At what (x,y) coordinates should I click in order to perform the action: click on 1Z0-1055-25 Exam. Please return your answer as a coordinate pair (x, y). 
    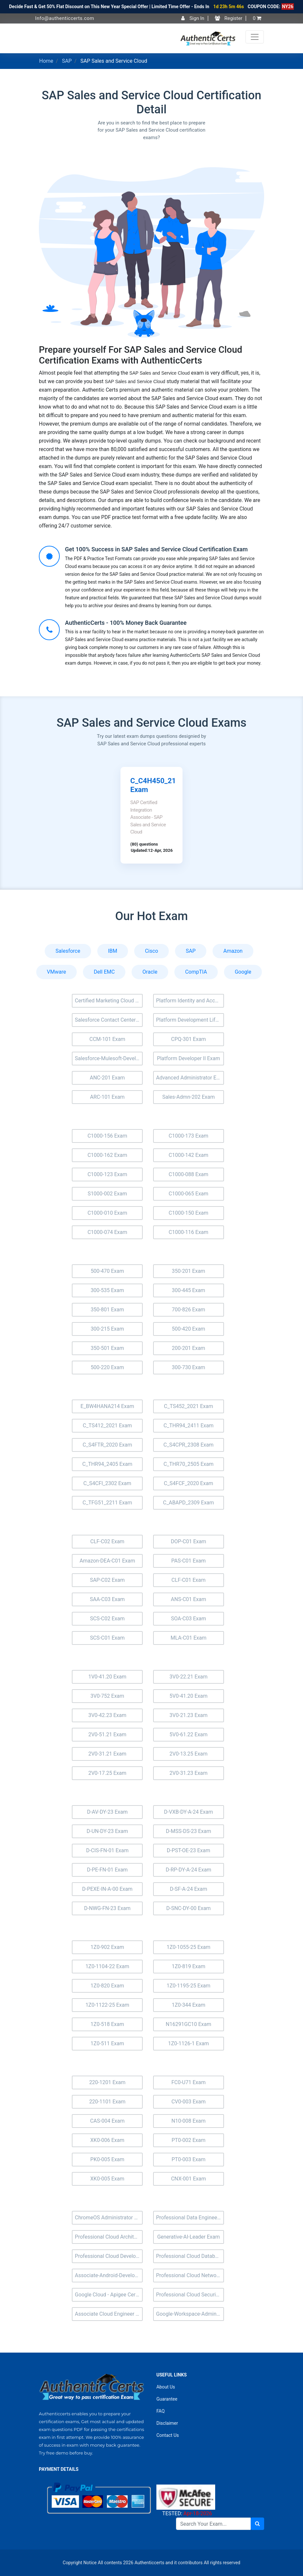
    Looking at the image, I should click on (188, 1947).